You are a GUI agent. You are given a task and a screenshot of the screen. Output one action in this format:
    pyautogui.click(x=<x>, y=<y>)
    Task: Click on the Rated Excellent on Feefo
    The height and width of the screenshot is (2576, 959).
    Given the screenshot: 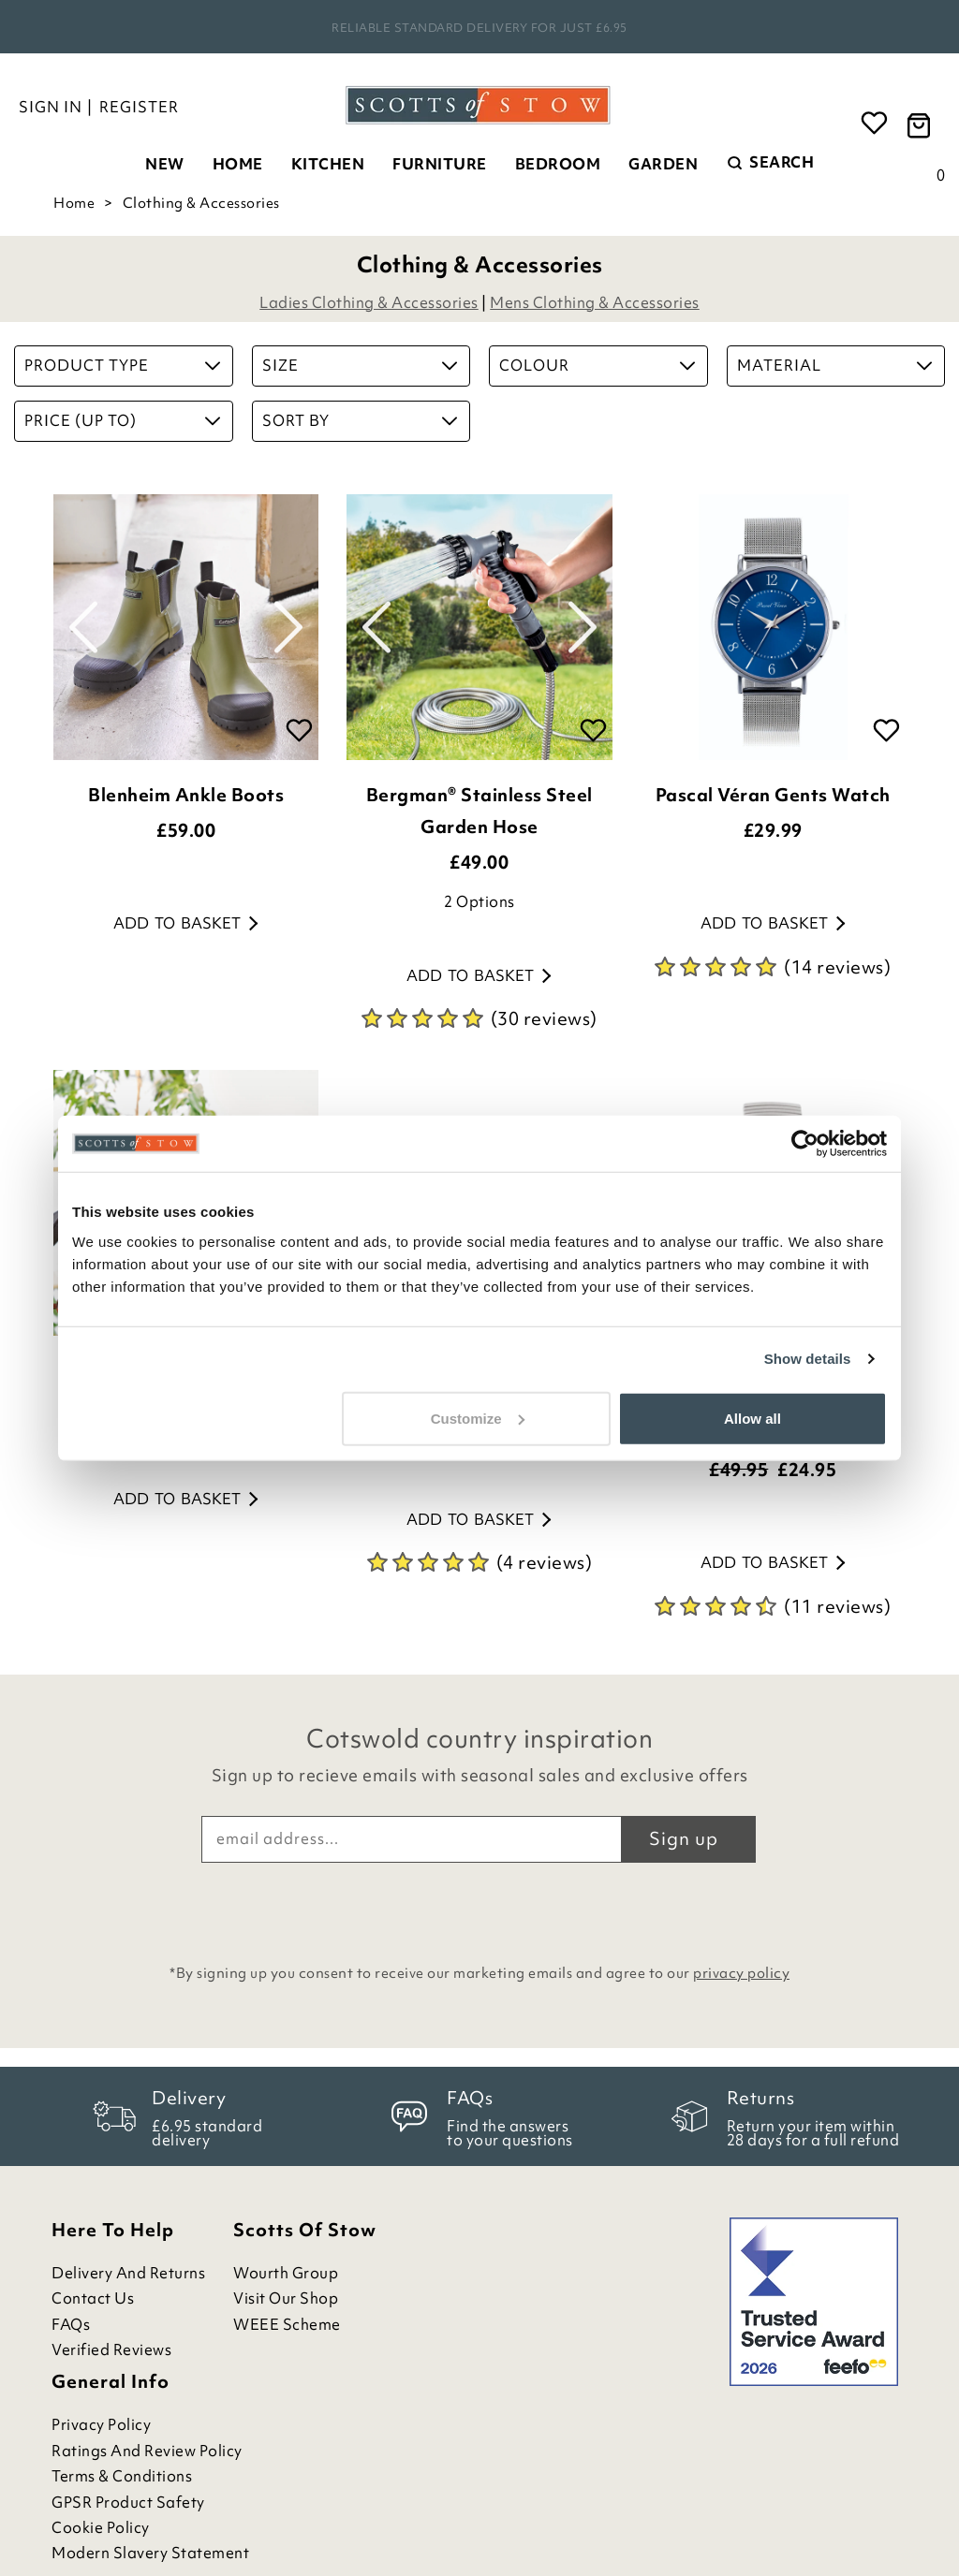 What is the action you would take?
    pyautogui.click(x=479, y=28)
    